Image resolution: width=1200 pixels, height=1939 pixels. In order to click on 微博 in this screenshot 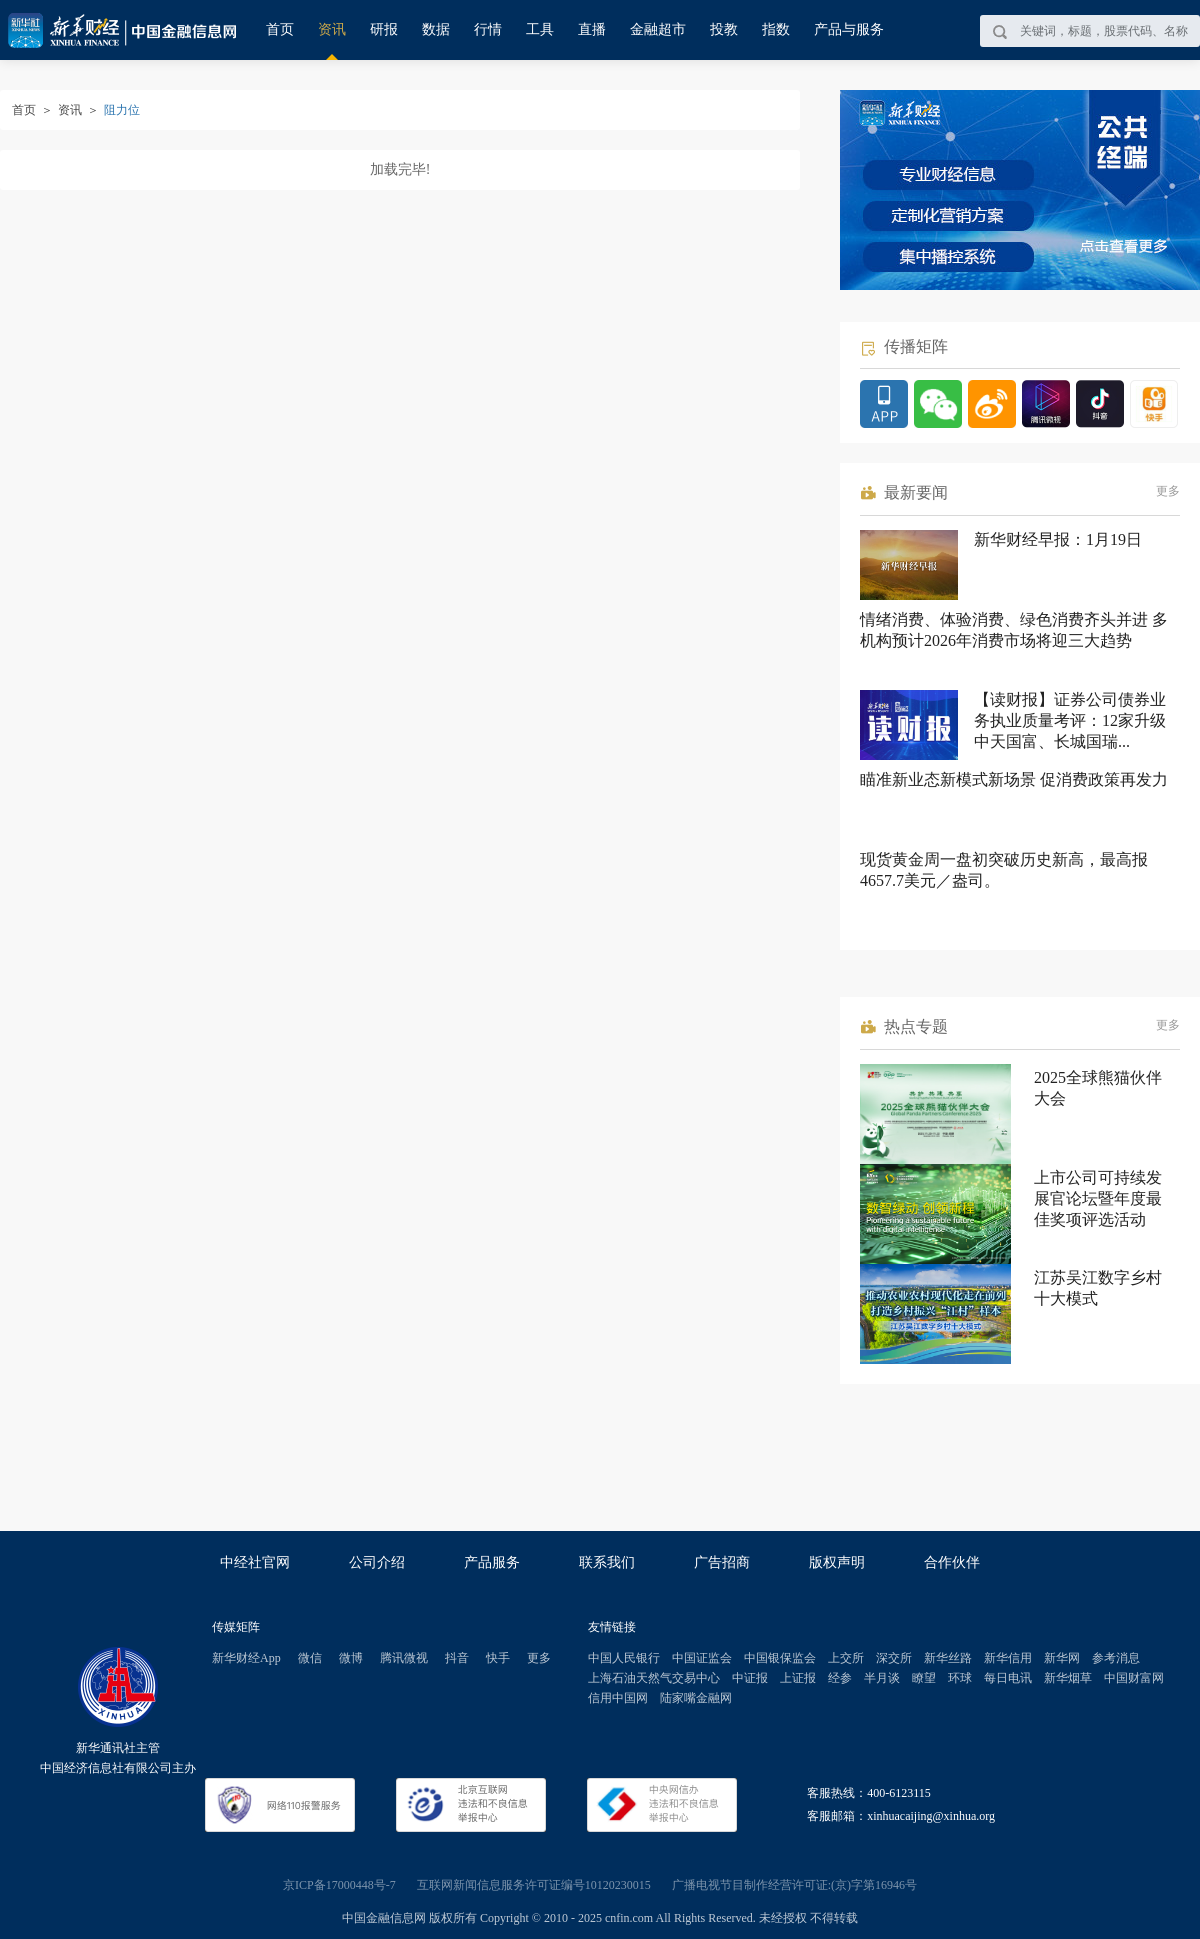, I will do `click(351, 1658)`.